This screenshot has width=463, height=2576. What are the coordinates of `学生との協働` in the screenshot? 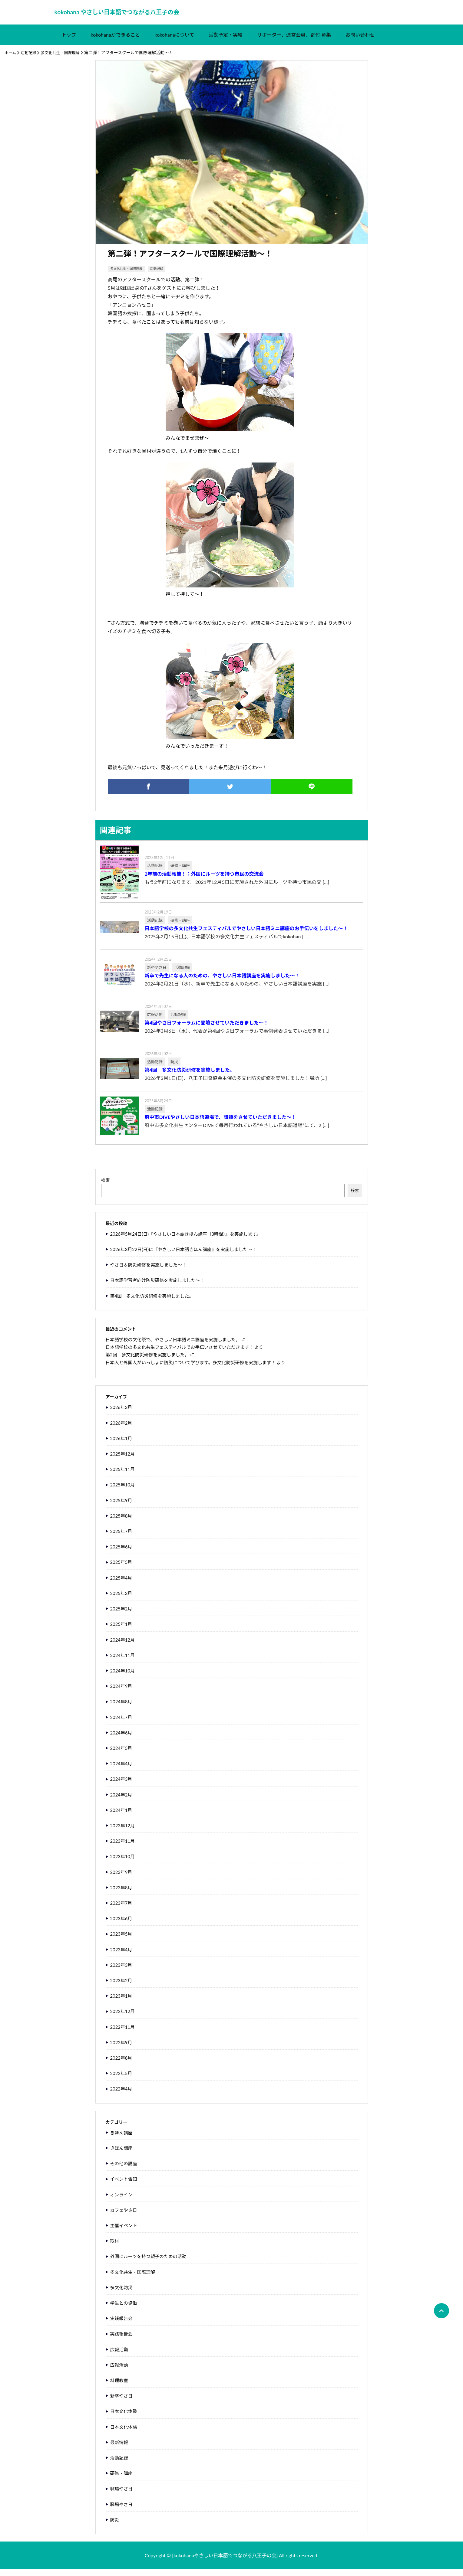 It's located at (124, 2309).